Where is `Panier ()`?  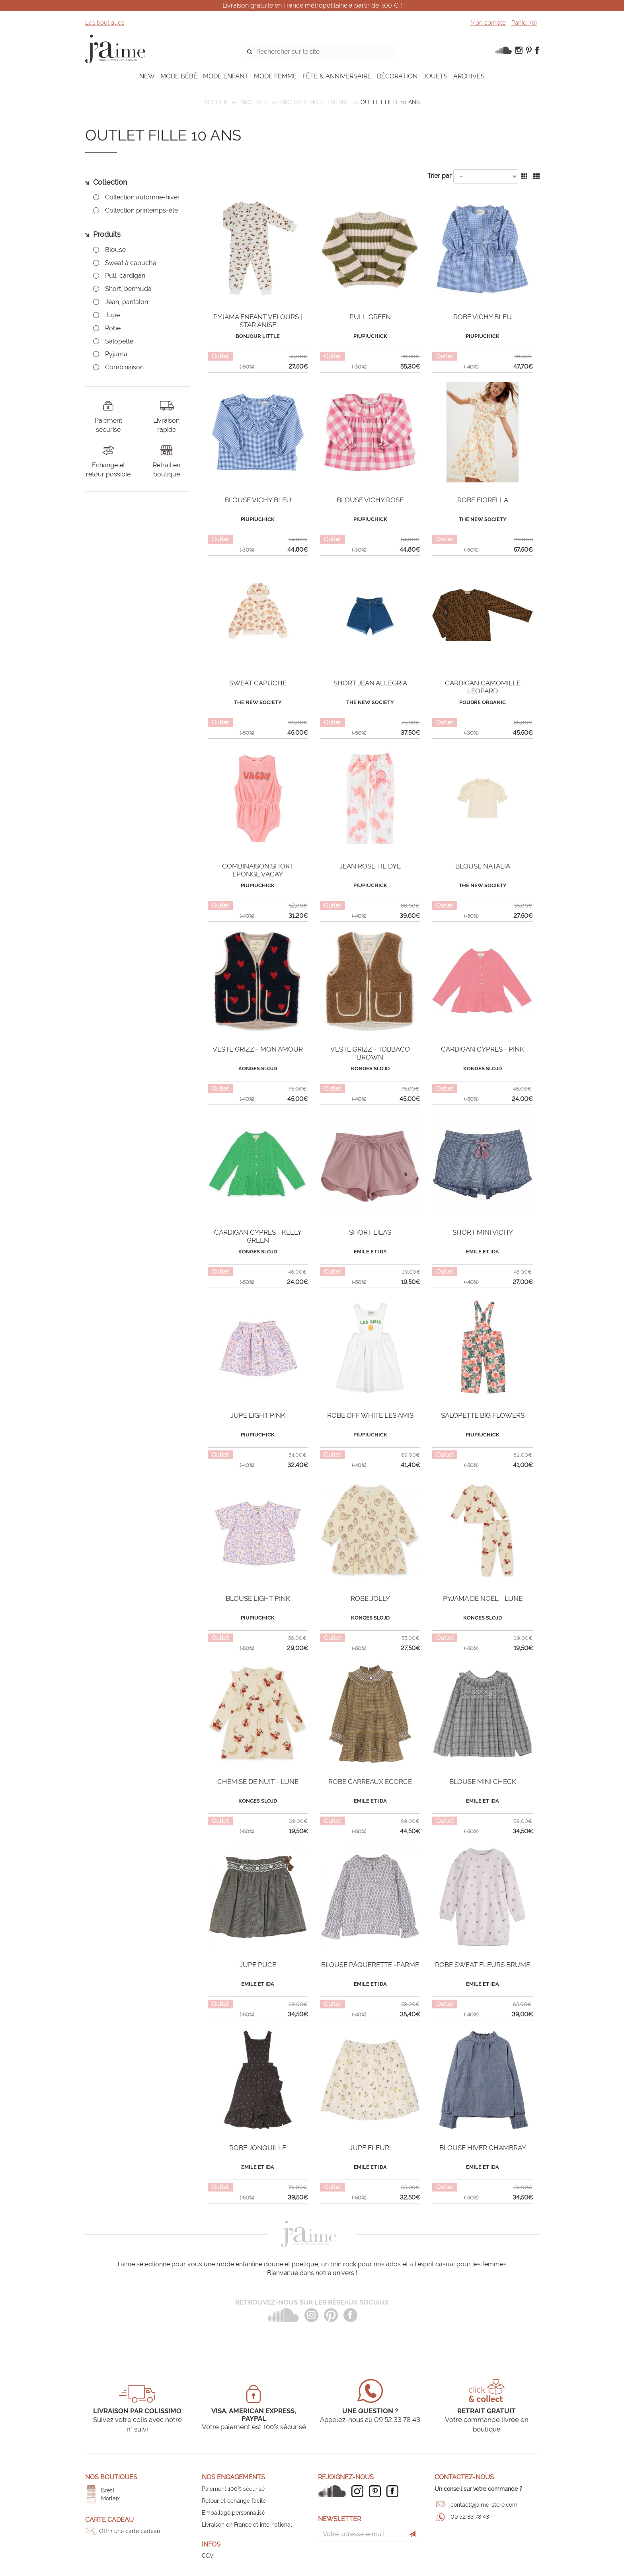
Panier () is located at coordinates (524, 22).